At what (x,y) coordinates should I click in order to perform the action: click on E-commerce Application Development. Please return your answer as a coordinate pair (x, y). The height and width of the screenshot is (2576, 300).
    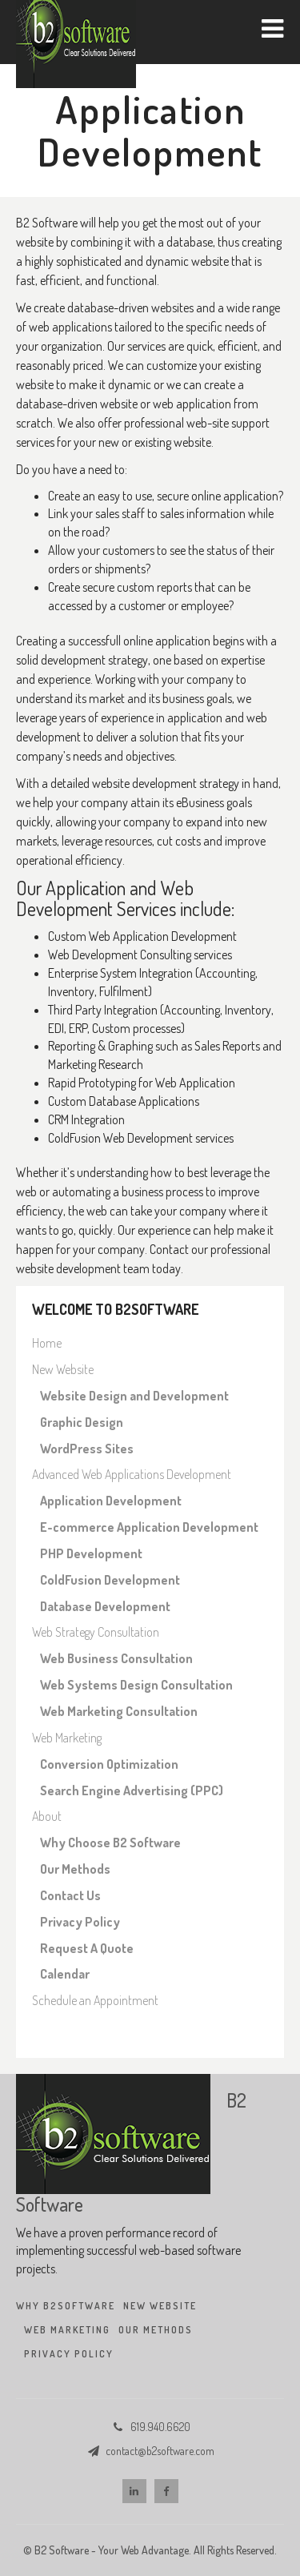
    Looking at the image, I should click on (149, 1527).